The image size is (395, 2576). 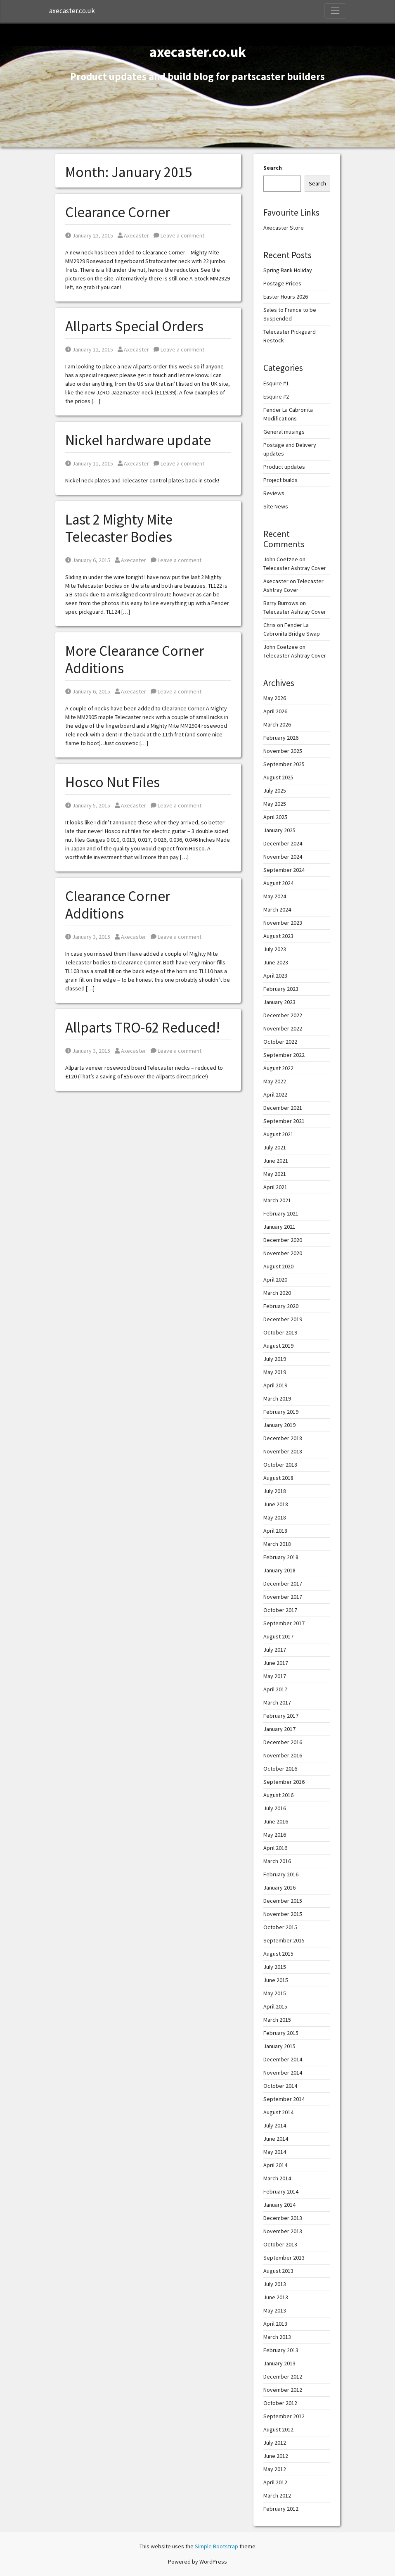 I want to click on April 2016, so click(x=275, y=1848).